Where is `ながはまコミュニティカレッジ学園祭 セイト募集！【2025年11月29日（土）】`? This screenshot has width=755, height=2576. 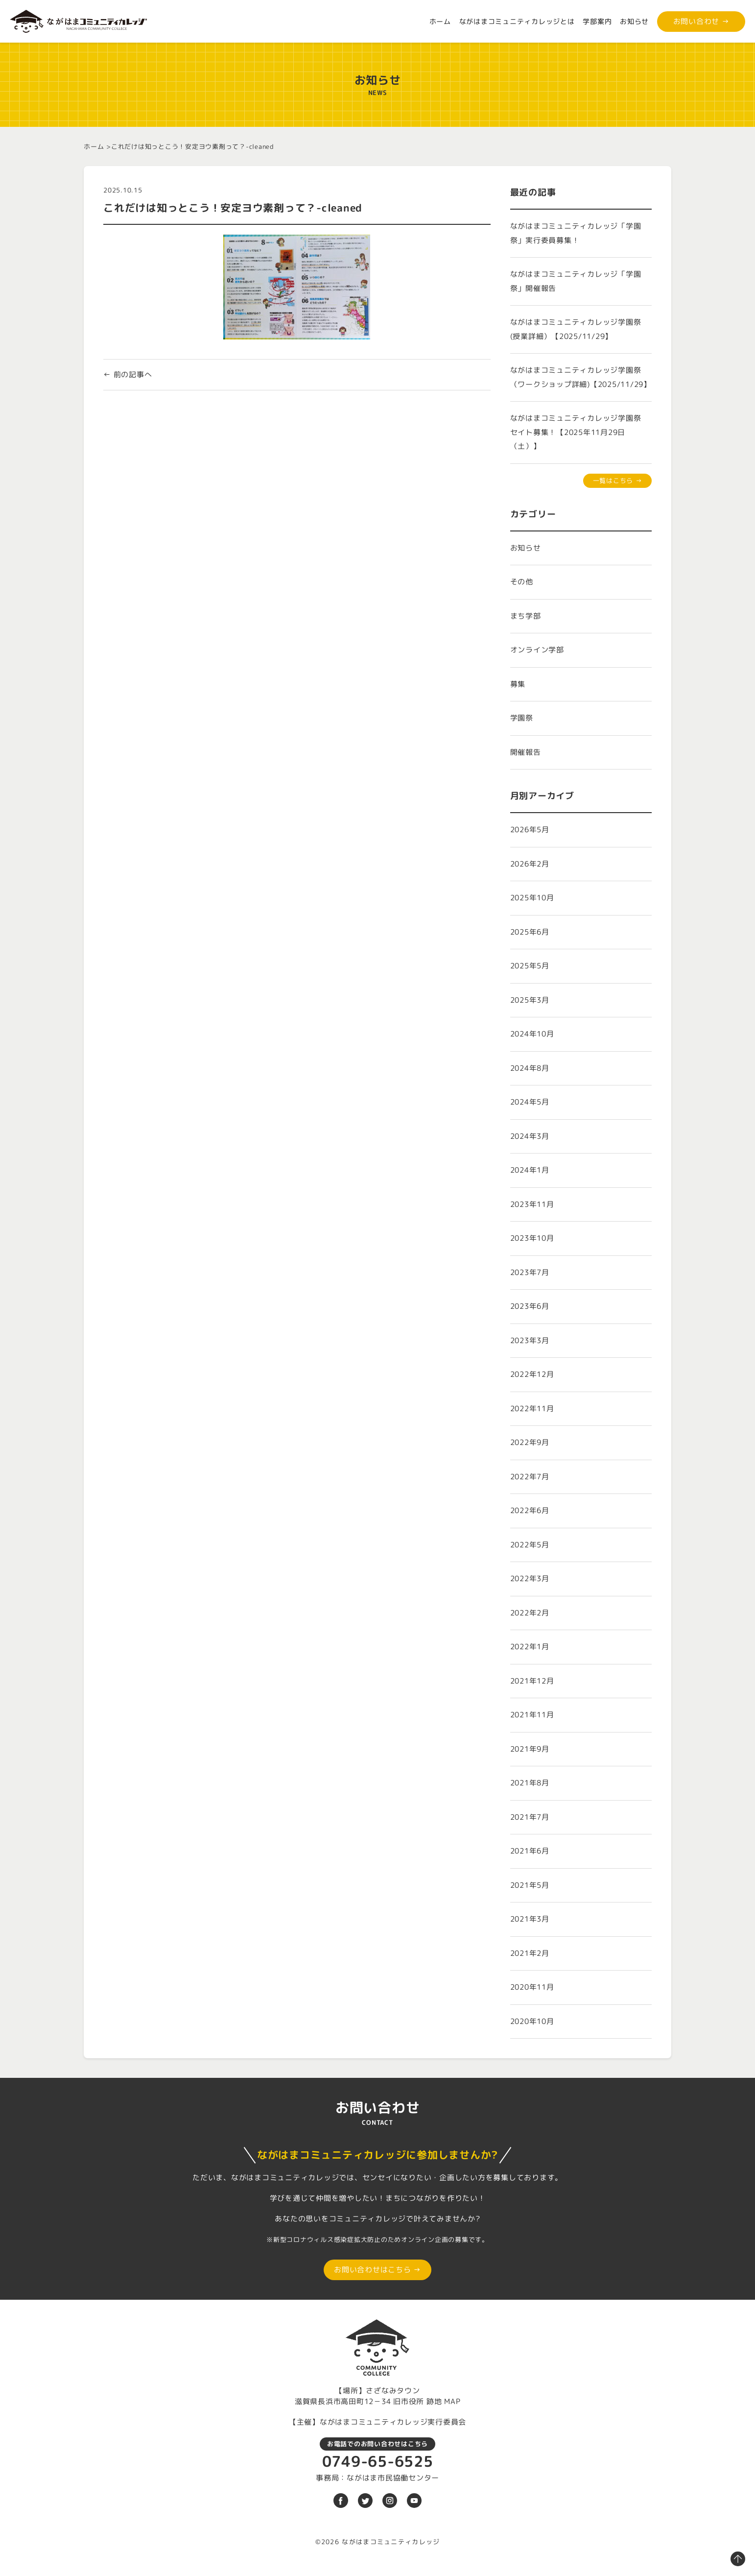 ながはまコミュニティカレッジ学園祭 セイト募集！【2025年11月29日（土）】 is located at coordinates (579, 432).